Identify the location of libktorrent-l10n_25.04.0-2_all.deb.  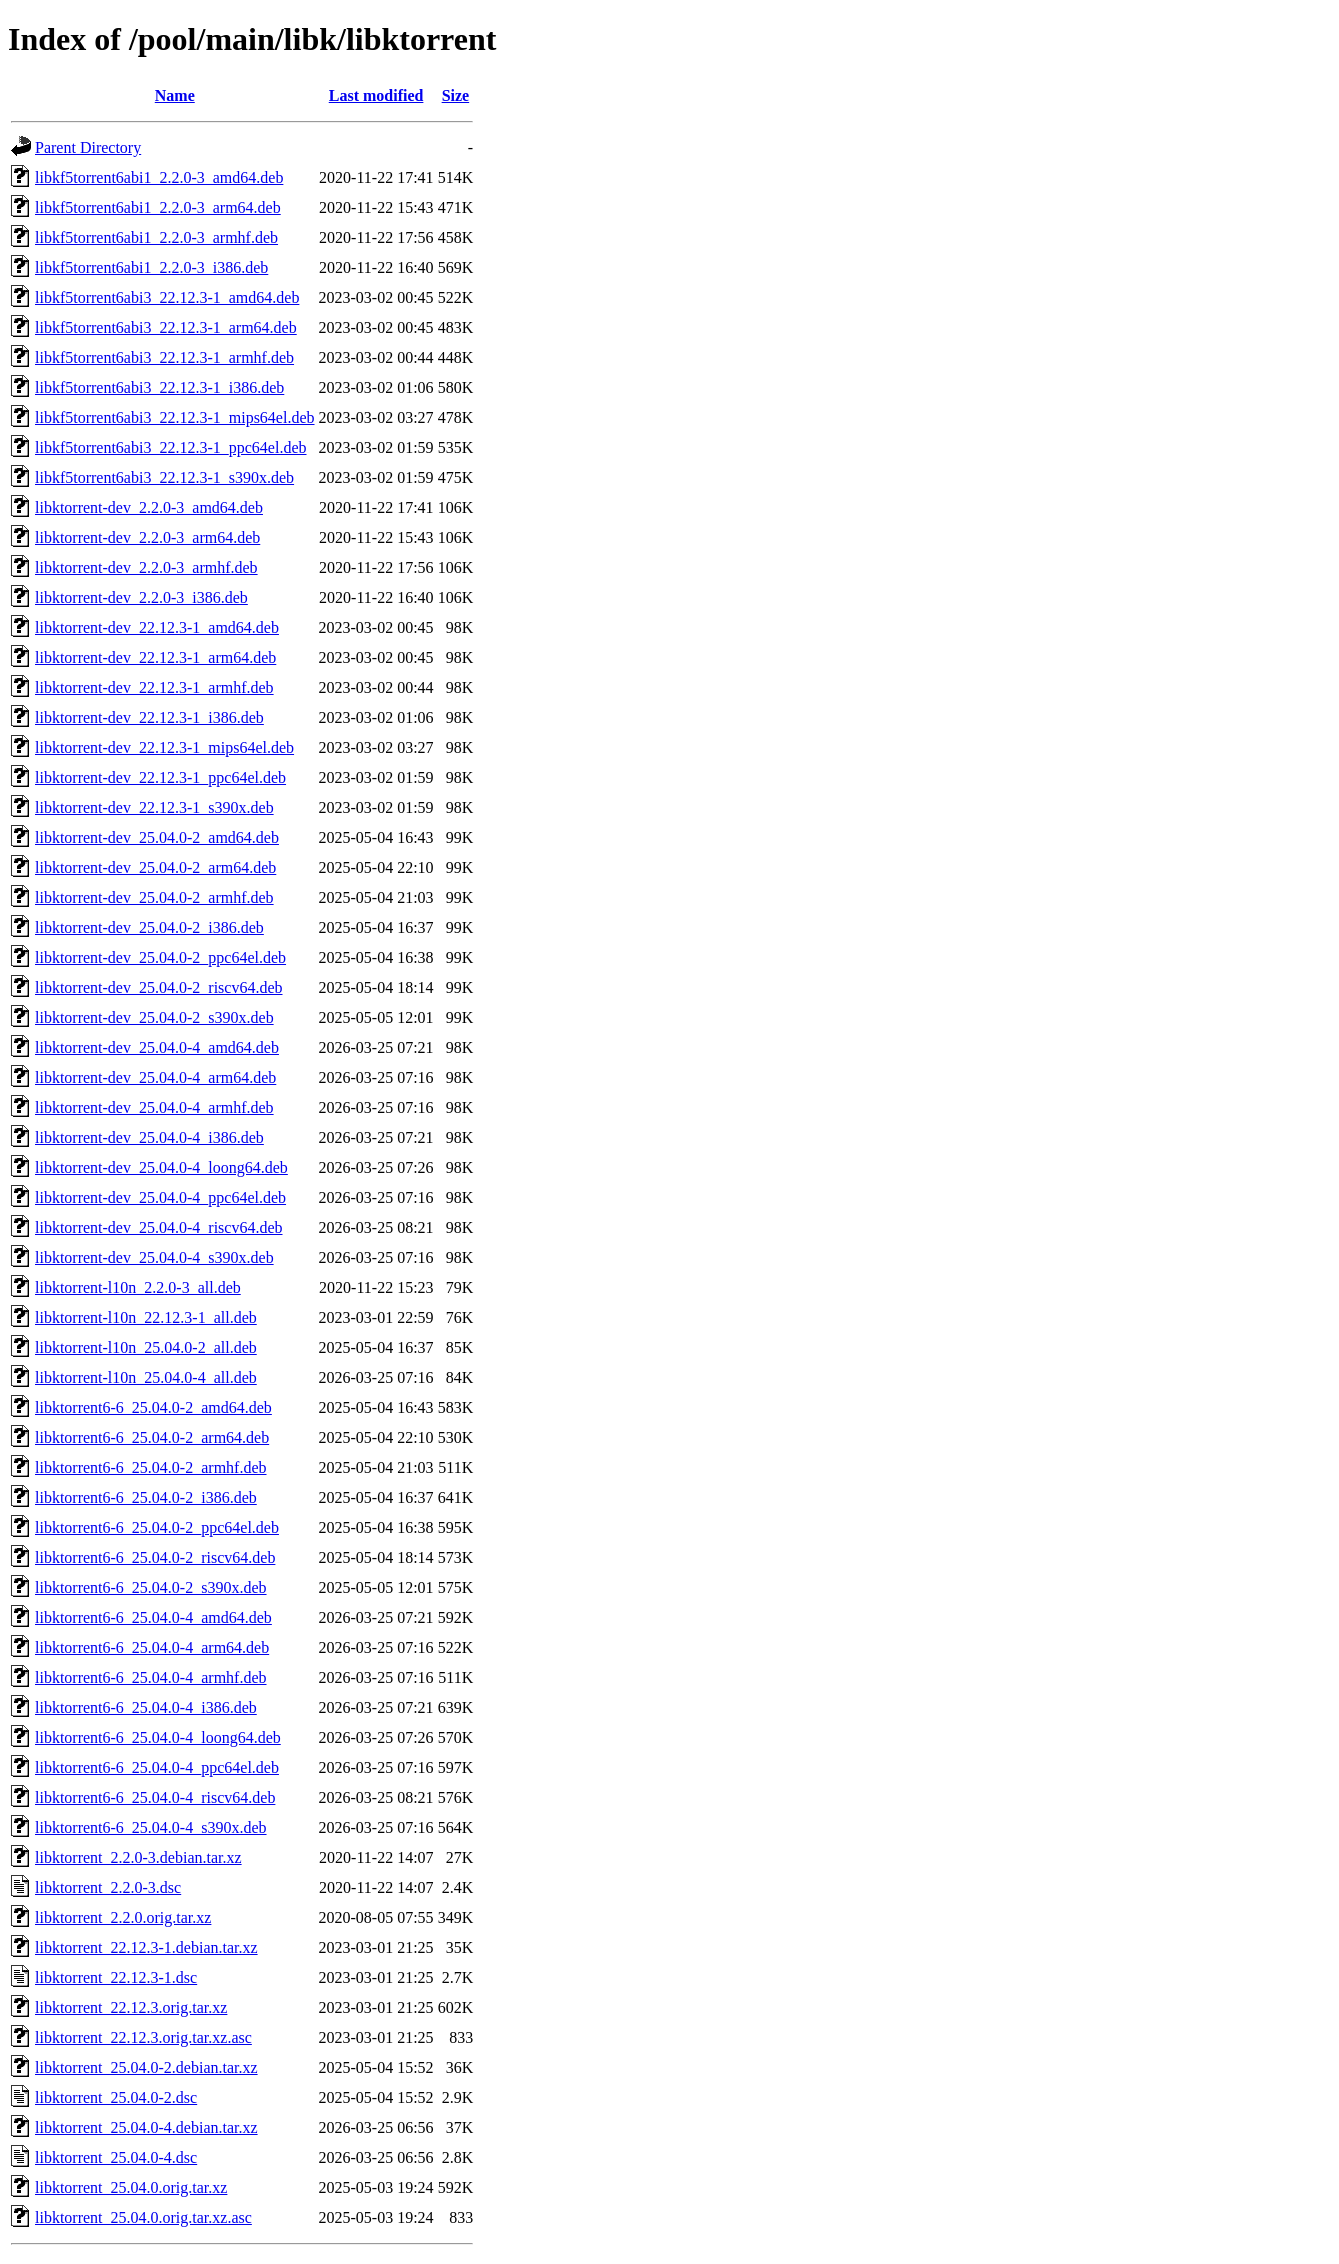
(146, 1347).